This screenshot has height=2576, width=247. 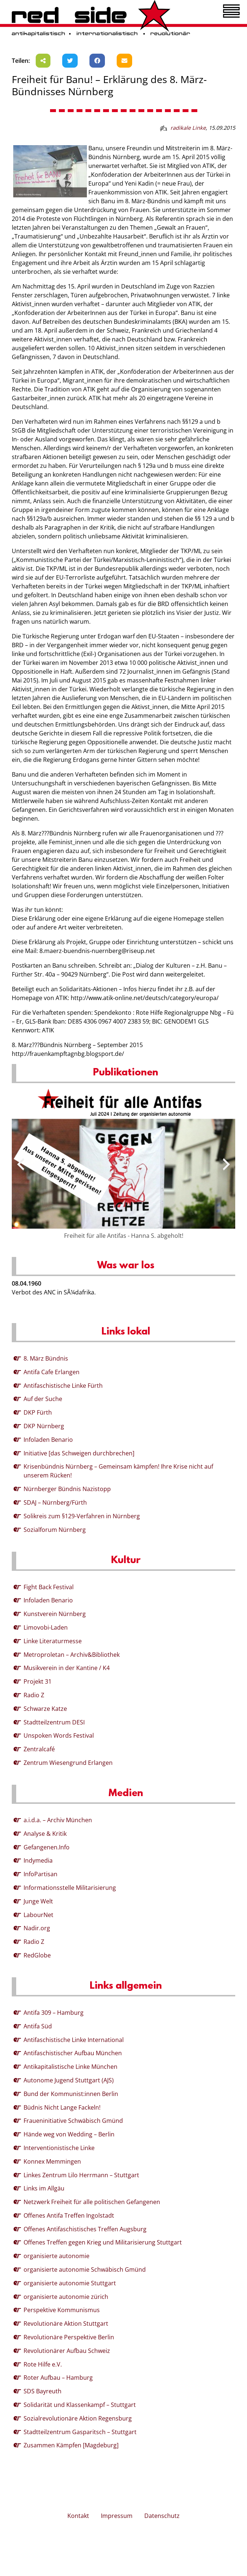 I want to click on Zentrum Wiesengrund Erlangen, so click(x=68, y=1763).